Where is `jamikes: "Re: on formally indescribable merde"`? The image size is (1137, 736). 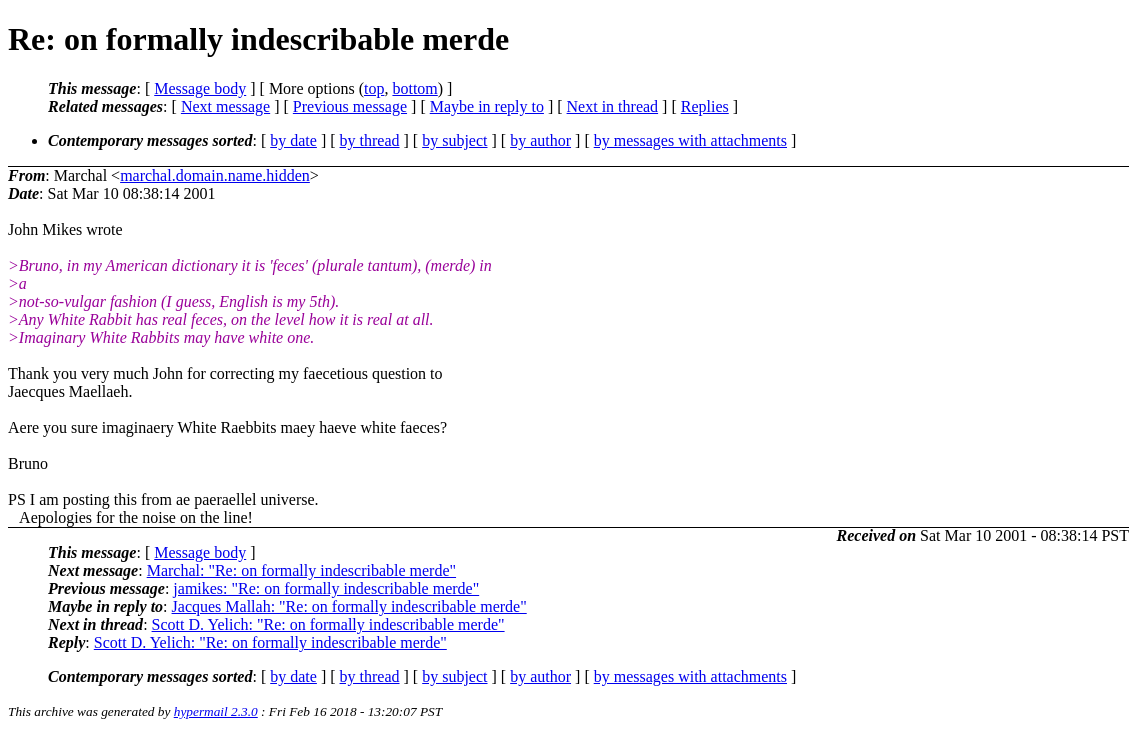
jamikes: "Re: on formally indescribable merde" is located at coordinates (326, 588).